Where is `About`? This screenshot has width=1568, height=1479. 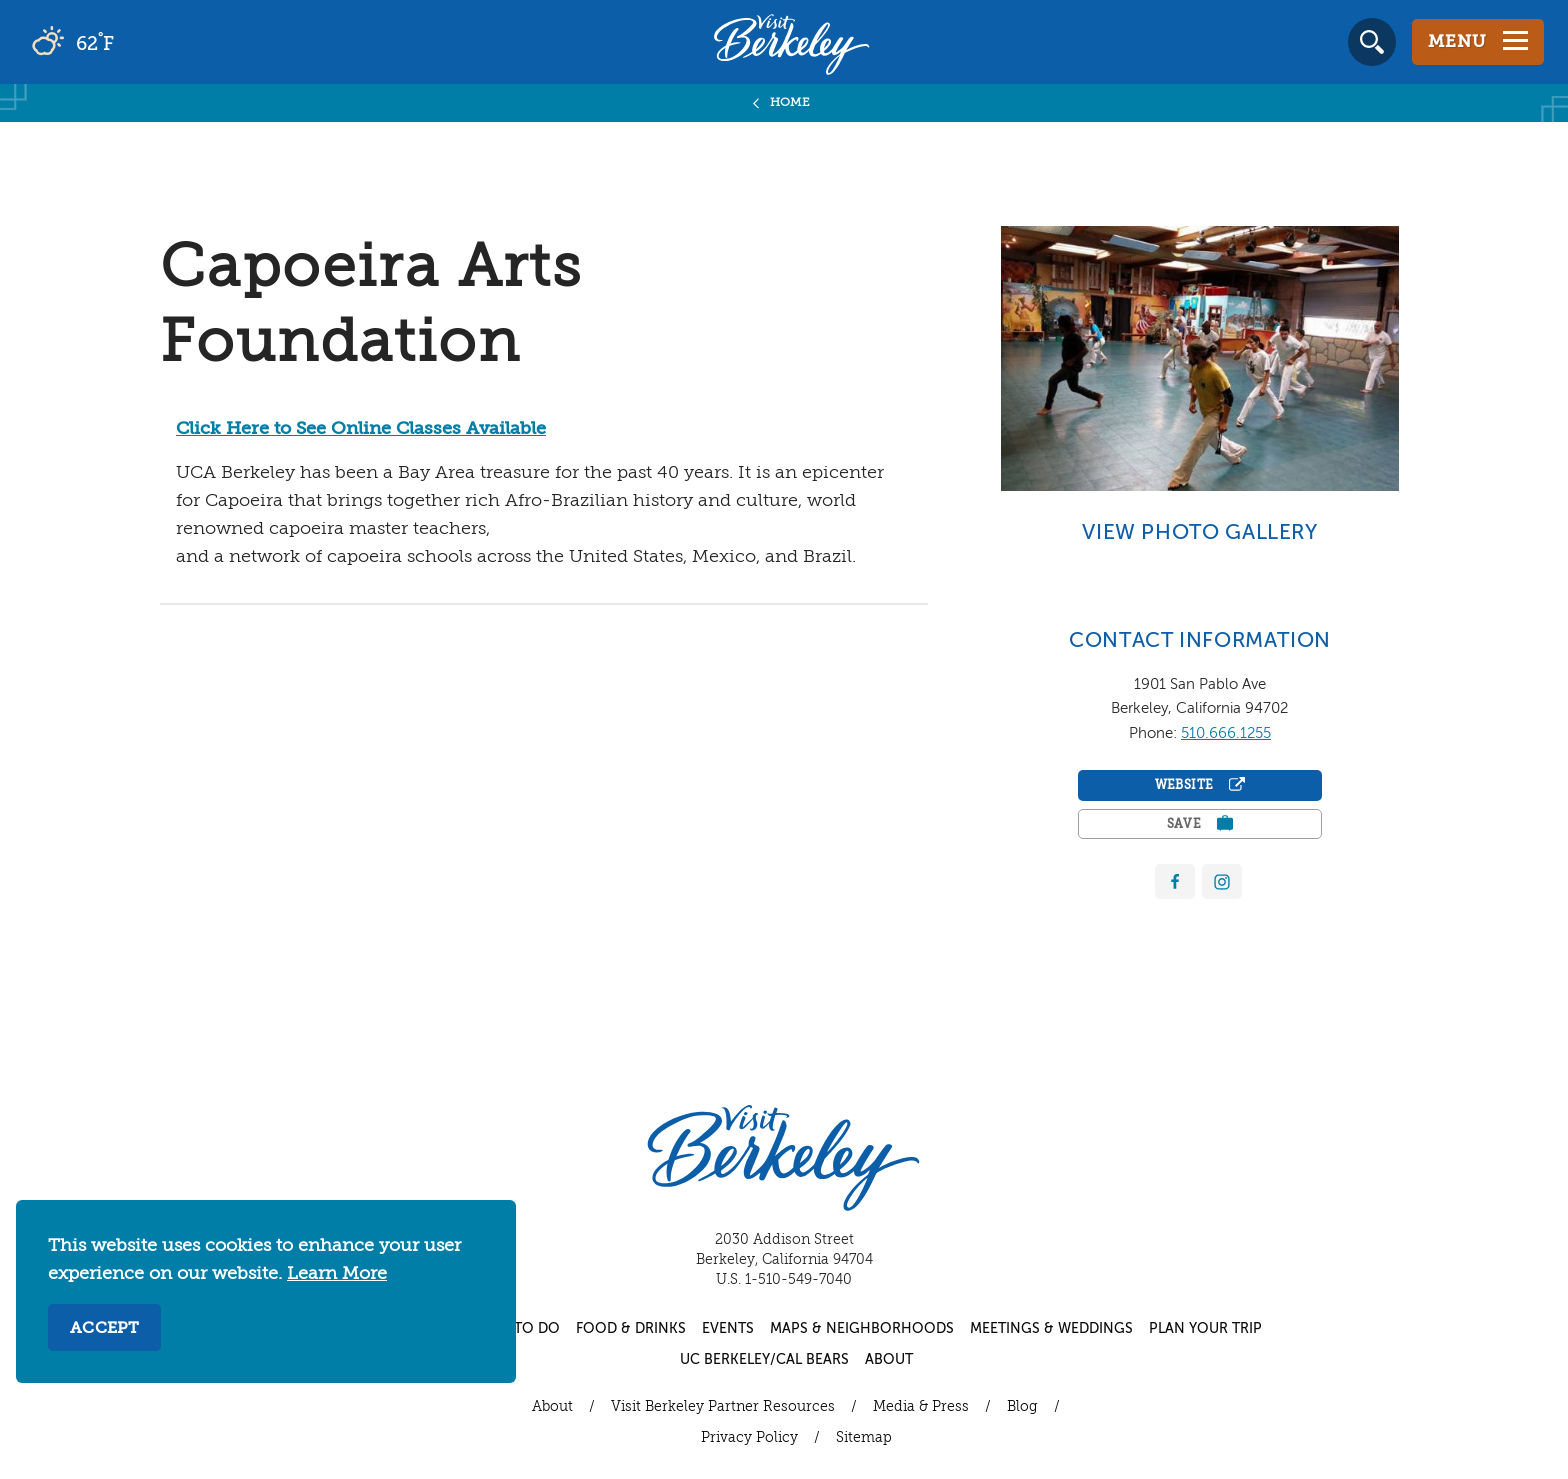 About is located at coordinates (889, 1360).